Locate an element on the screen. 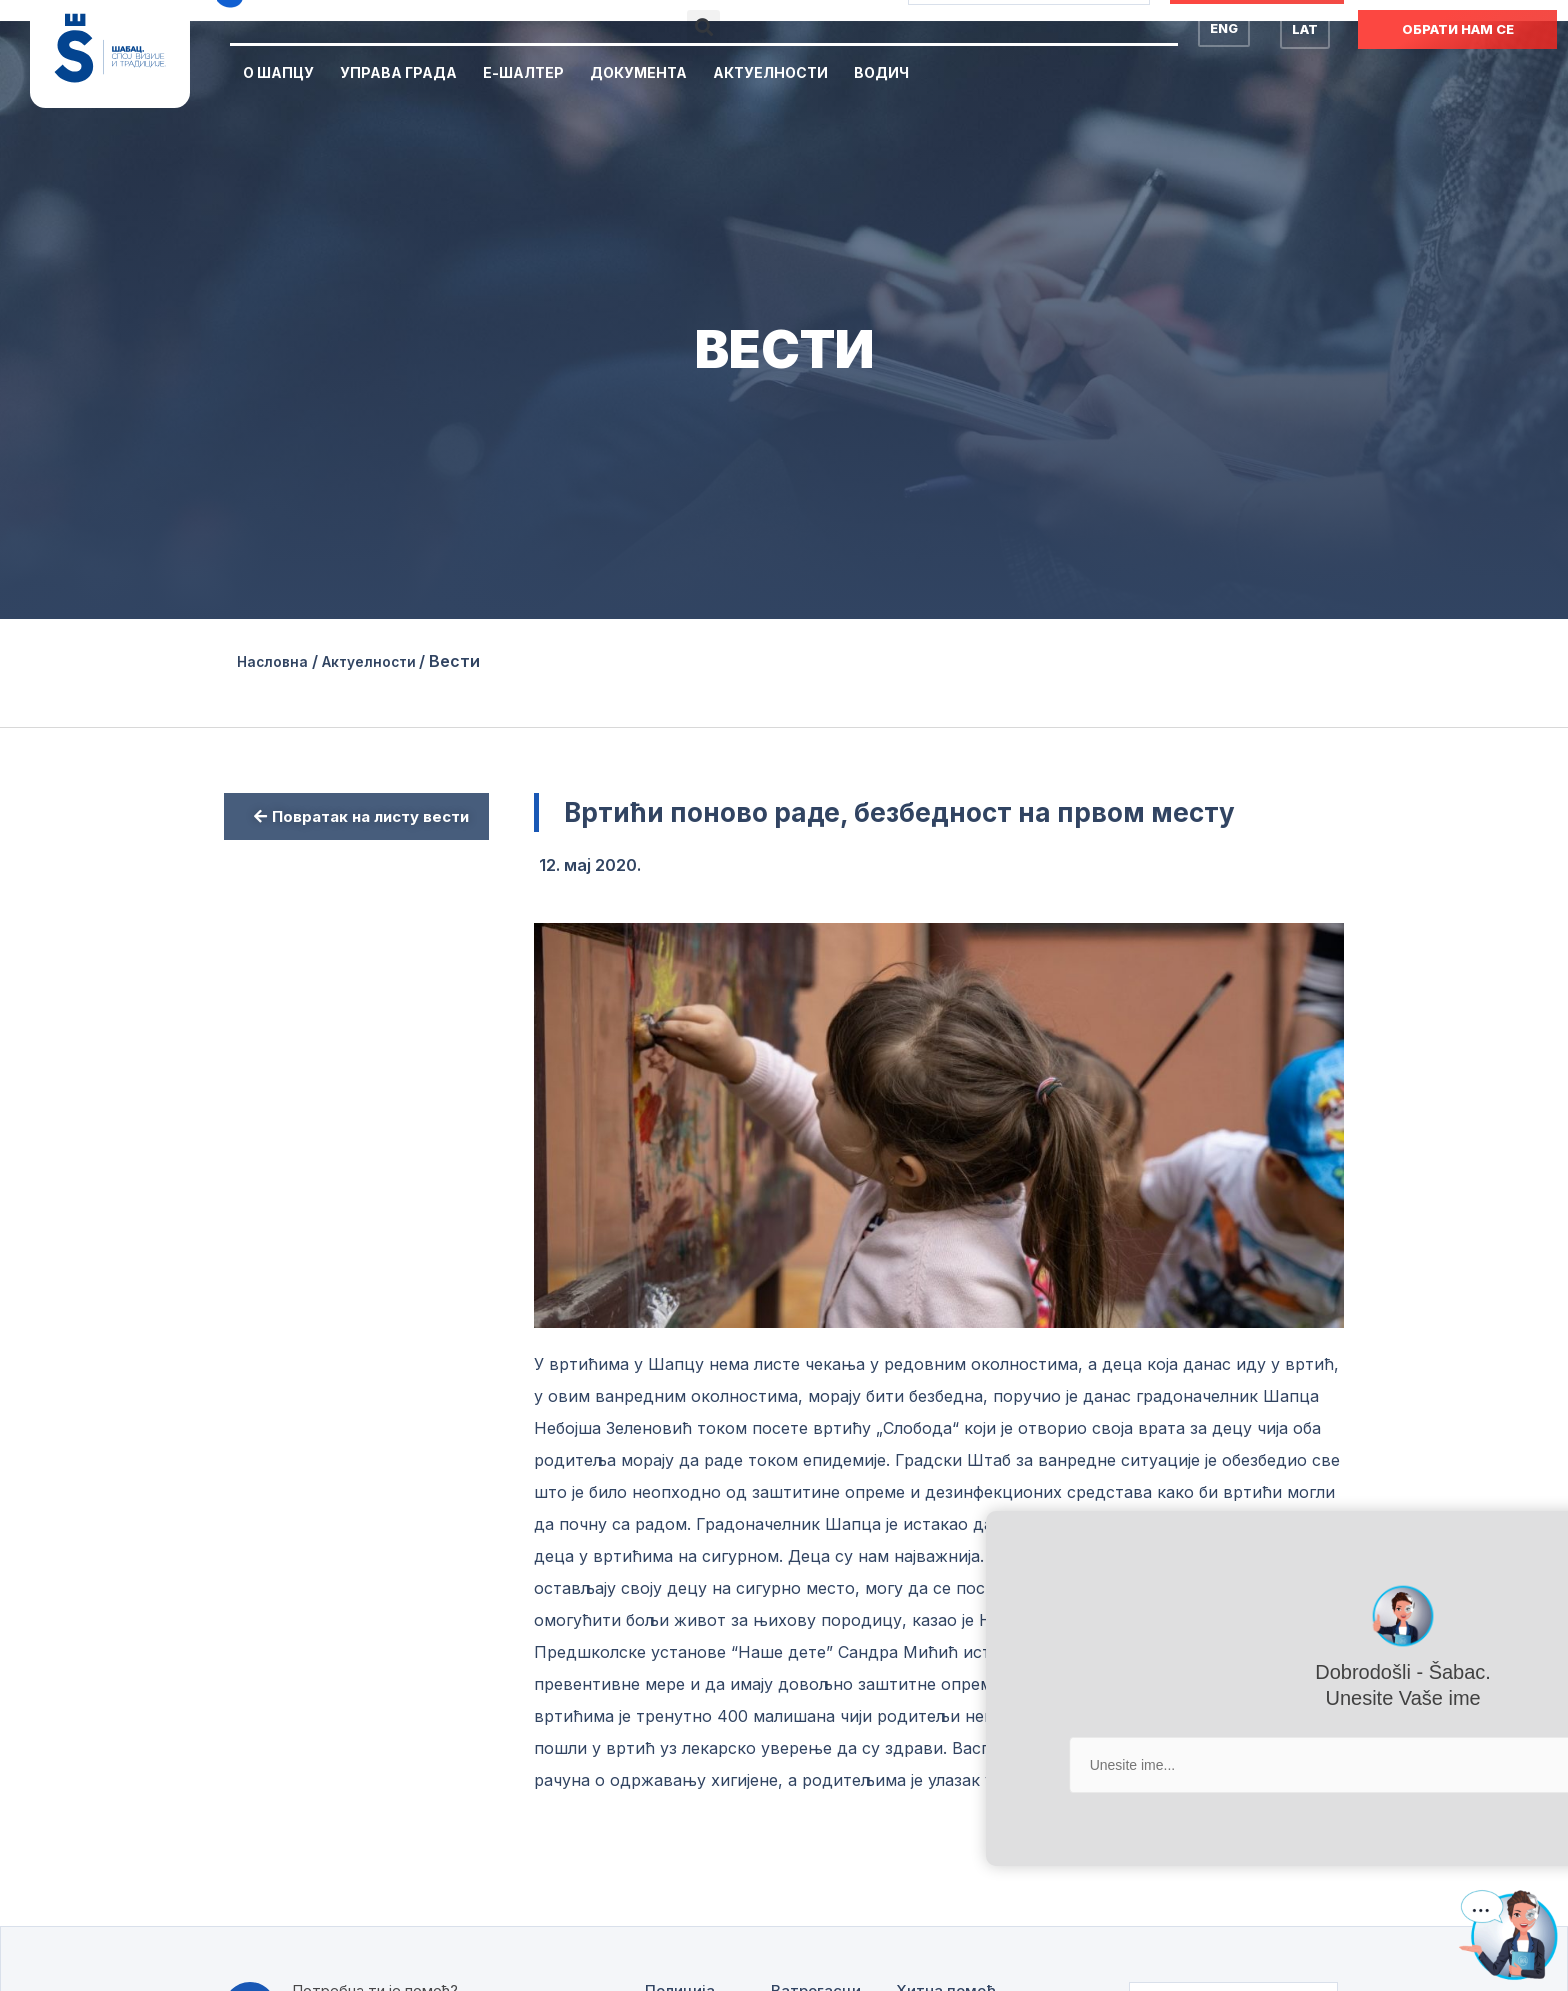 This screenshot has width=1568, height=1991. ENG is located at coordinates (1224, 28).